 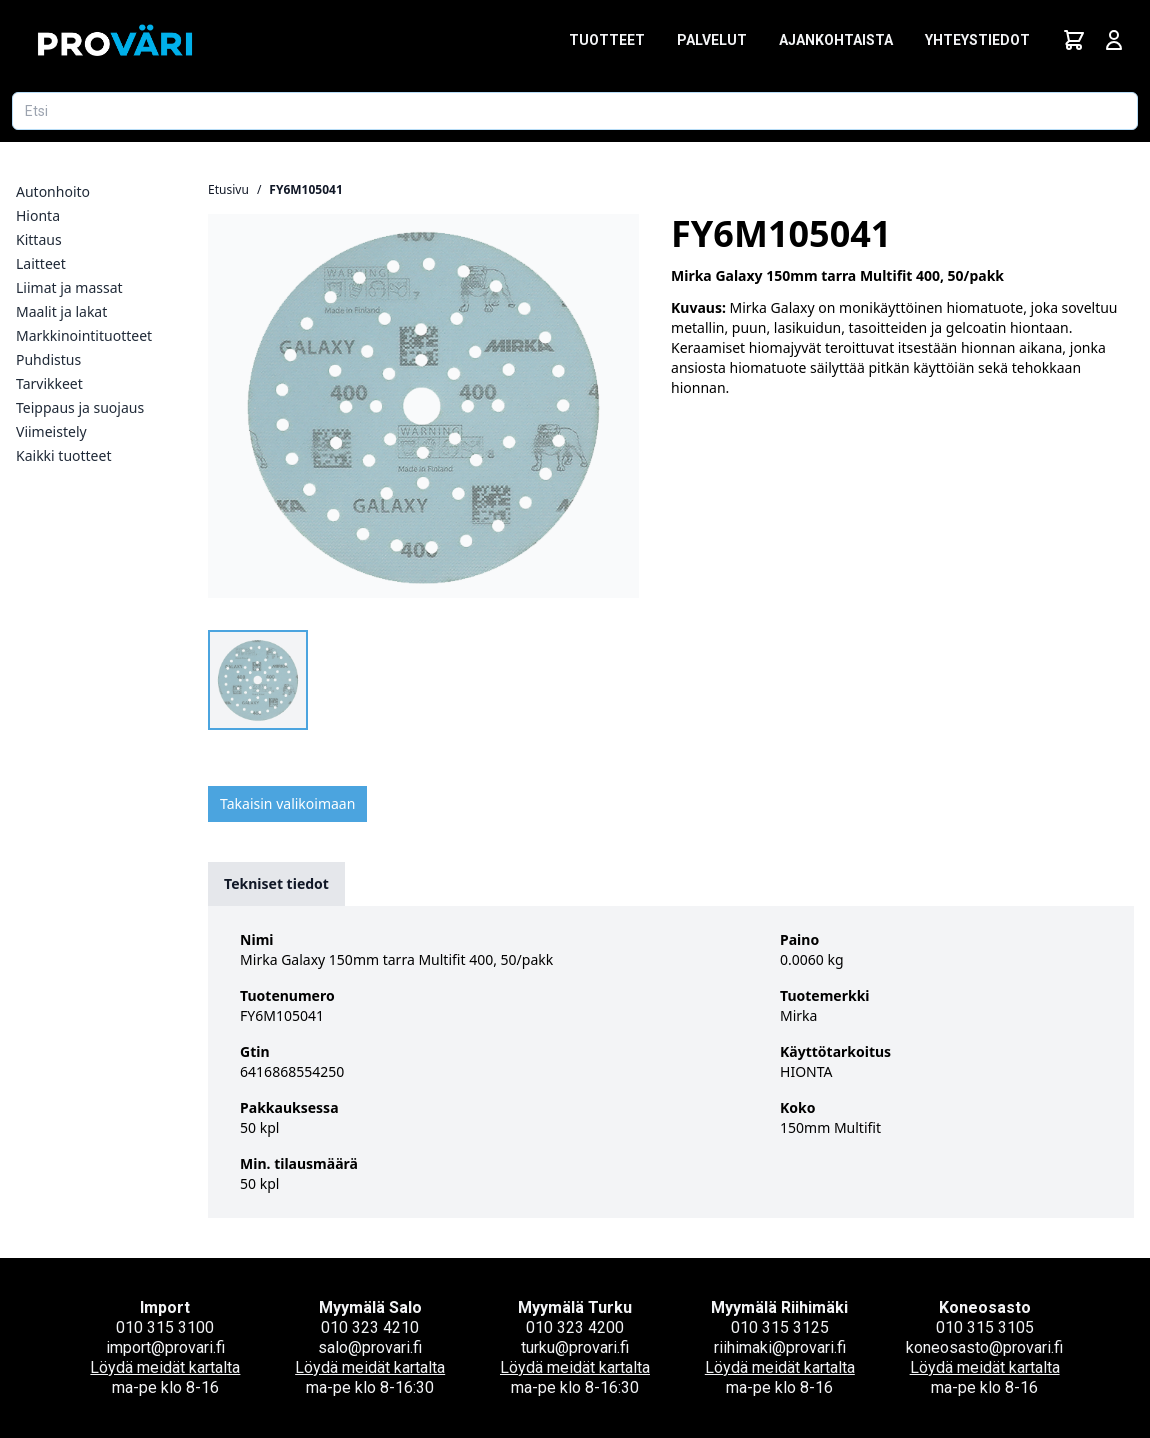 What do you see at coordinates (38, 215) in the screenshot?
I see `Hionta` at bounding box center [38, 215].